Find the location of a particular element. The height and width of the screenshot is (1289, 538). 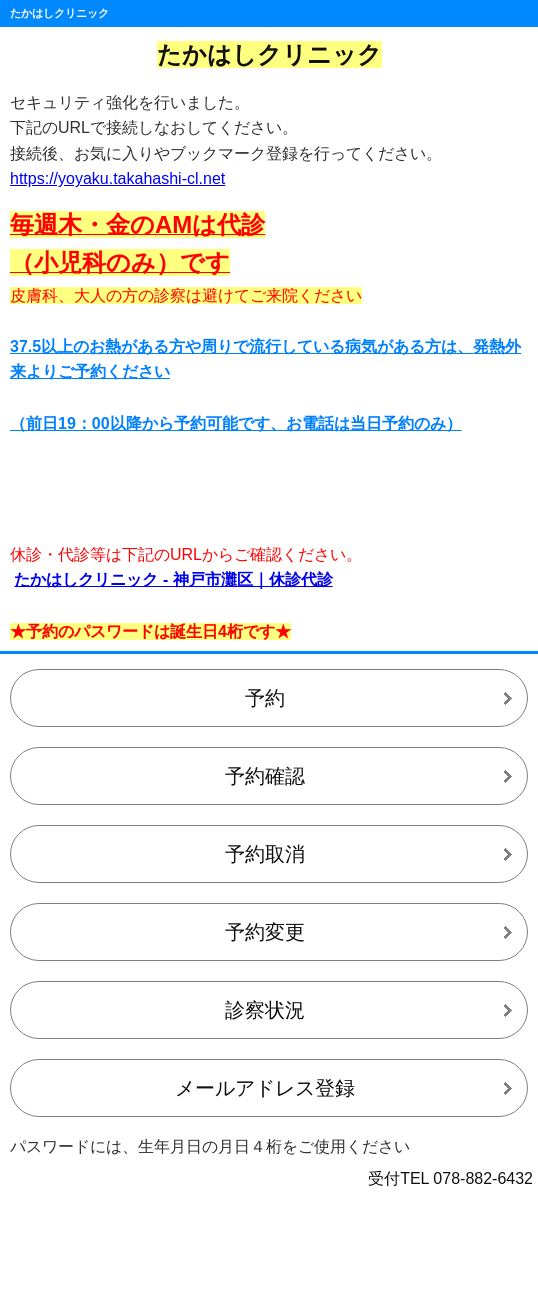

予約確認 is located at coordinates (265, 776).